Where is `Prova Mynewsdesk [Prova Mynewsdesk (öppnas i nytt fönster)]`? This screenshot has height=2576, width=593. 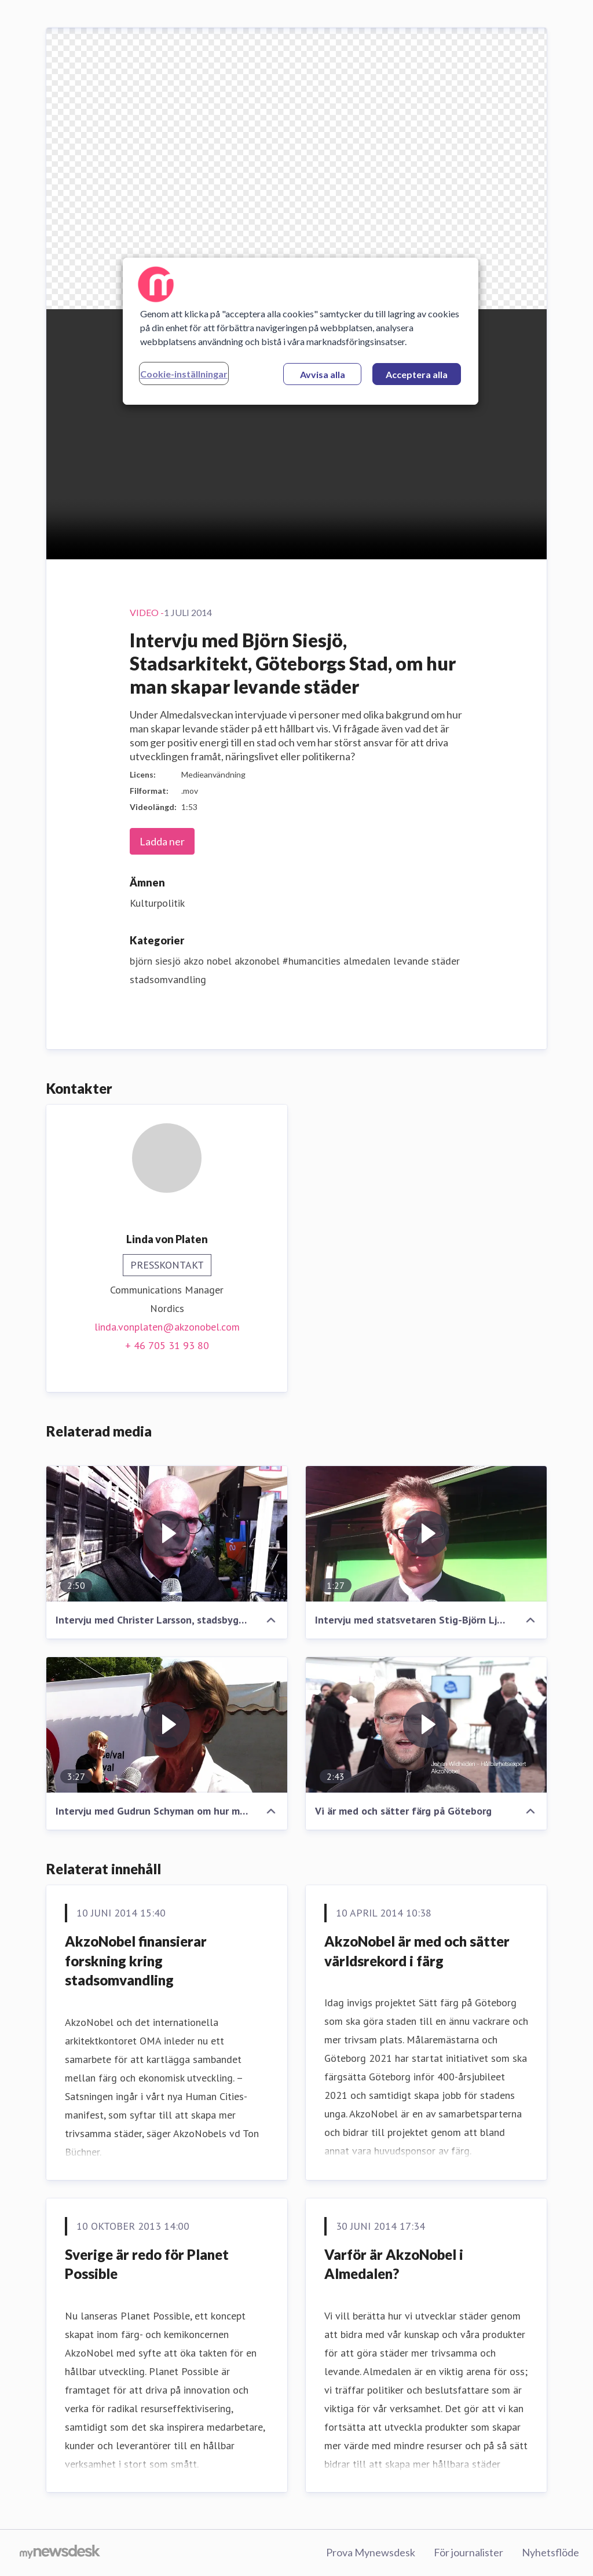 Prova Mynewsdesk [Prova Mynewsdesk (öppnas i nytt fönster)] is located at coordinates (370, 2552).